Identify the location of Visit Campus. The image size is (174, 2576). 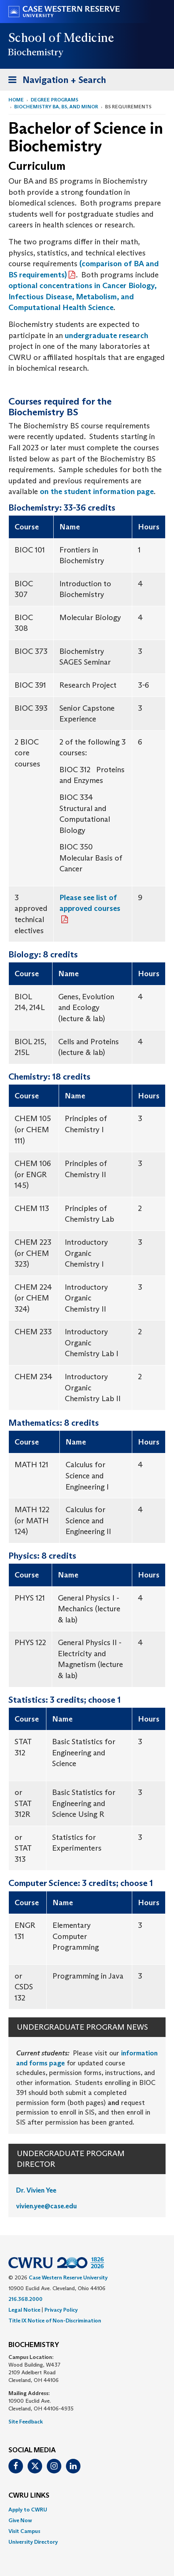
(24, 2531).